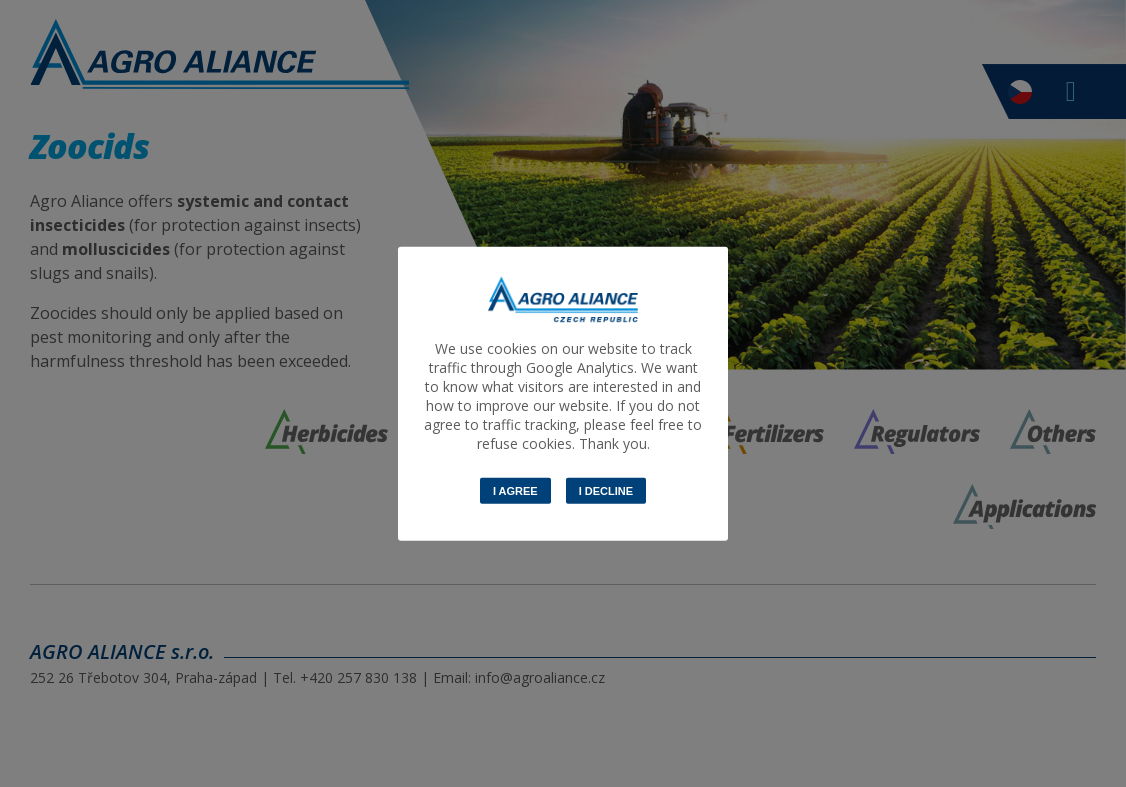 This screenshot has height=787, width=1126. Describe the element at coordinates (515, 491) in the screenshot. I see `I Agree` at that location.